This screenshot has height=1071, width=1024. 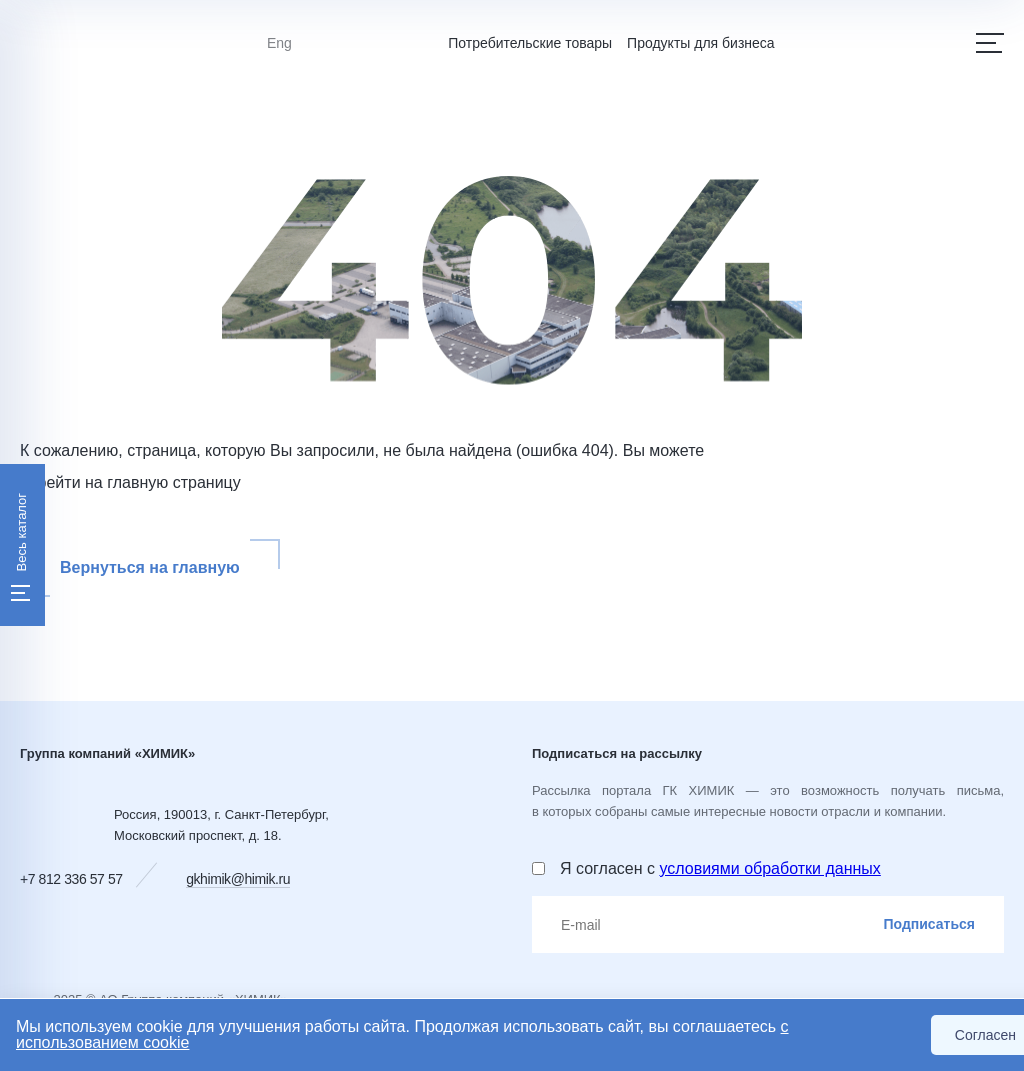 I want to click on +7 812 336 57 57, so click(x=71, y=879).